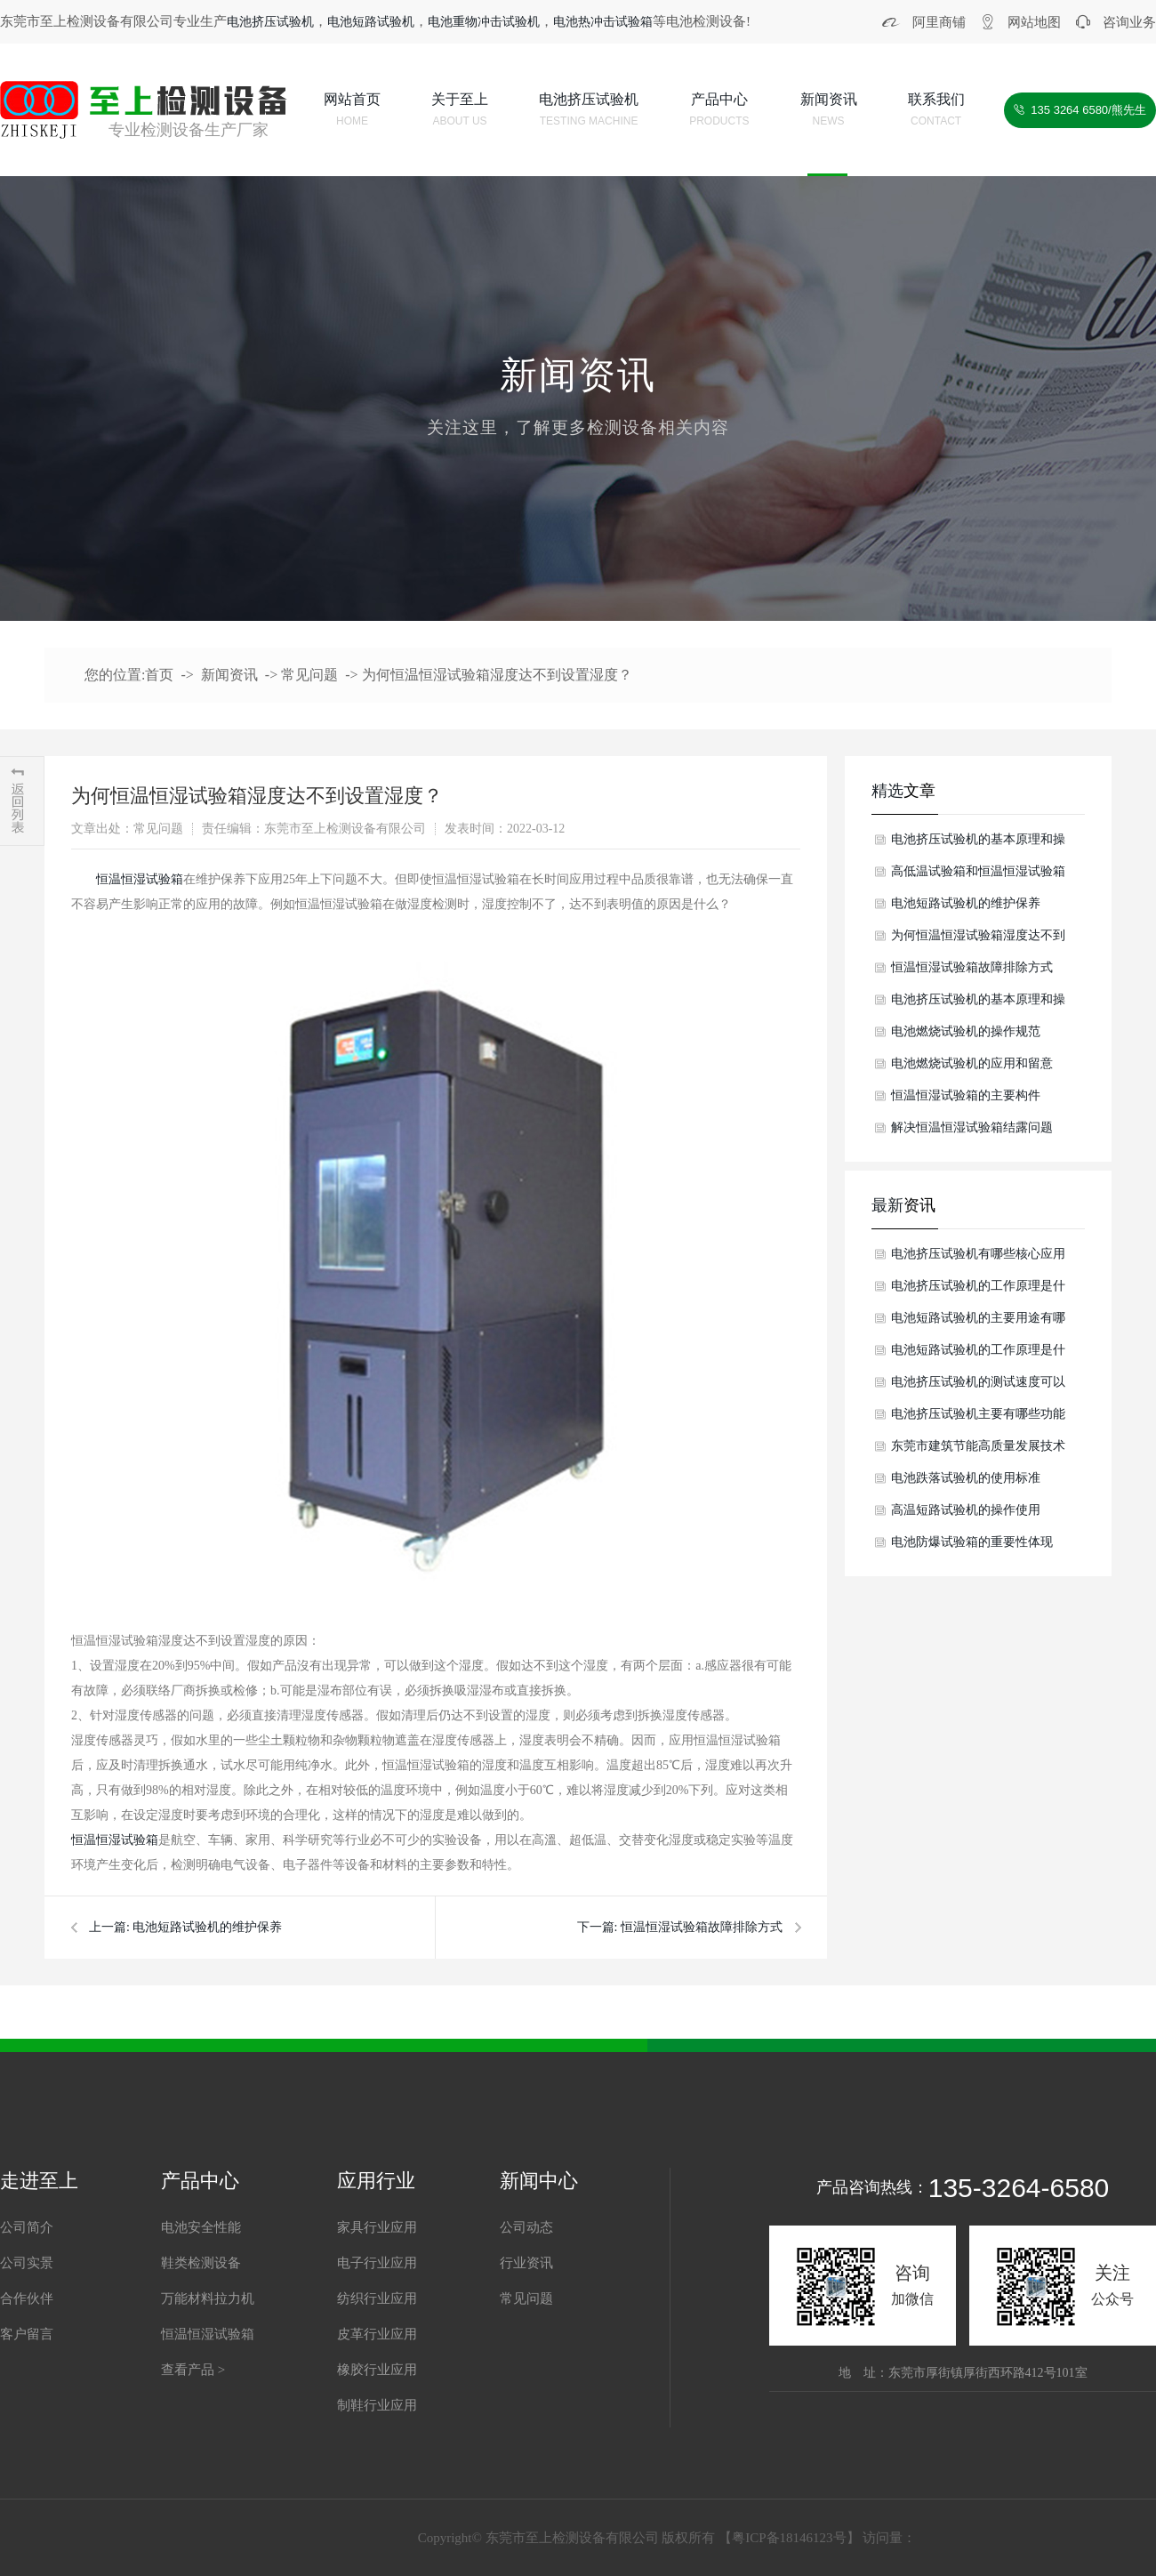  Describe the element at coordinates (159, 674) in the screenshot. I see `首页` at that location.